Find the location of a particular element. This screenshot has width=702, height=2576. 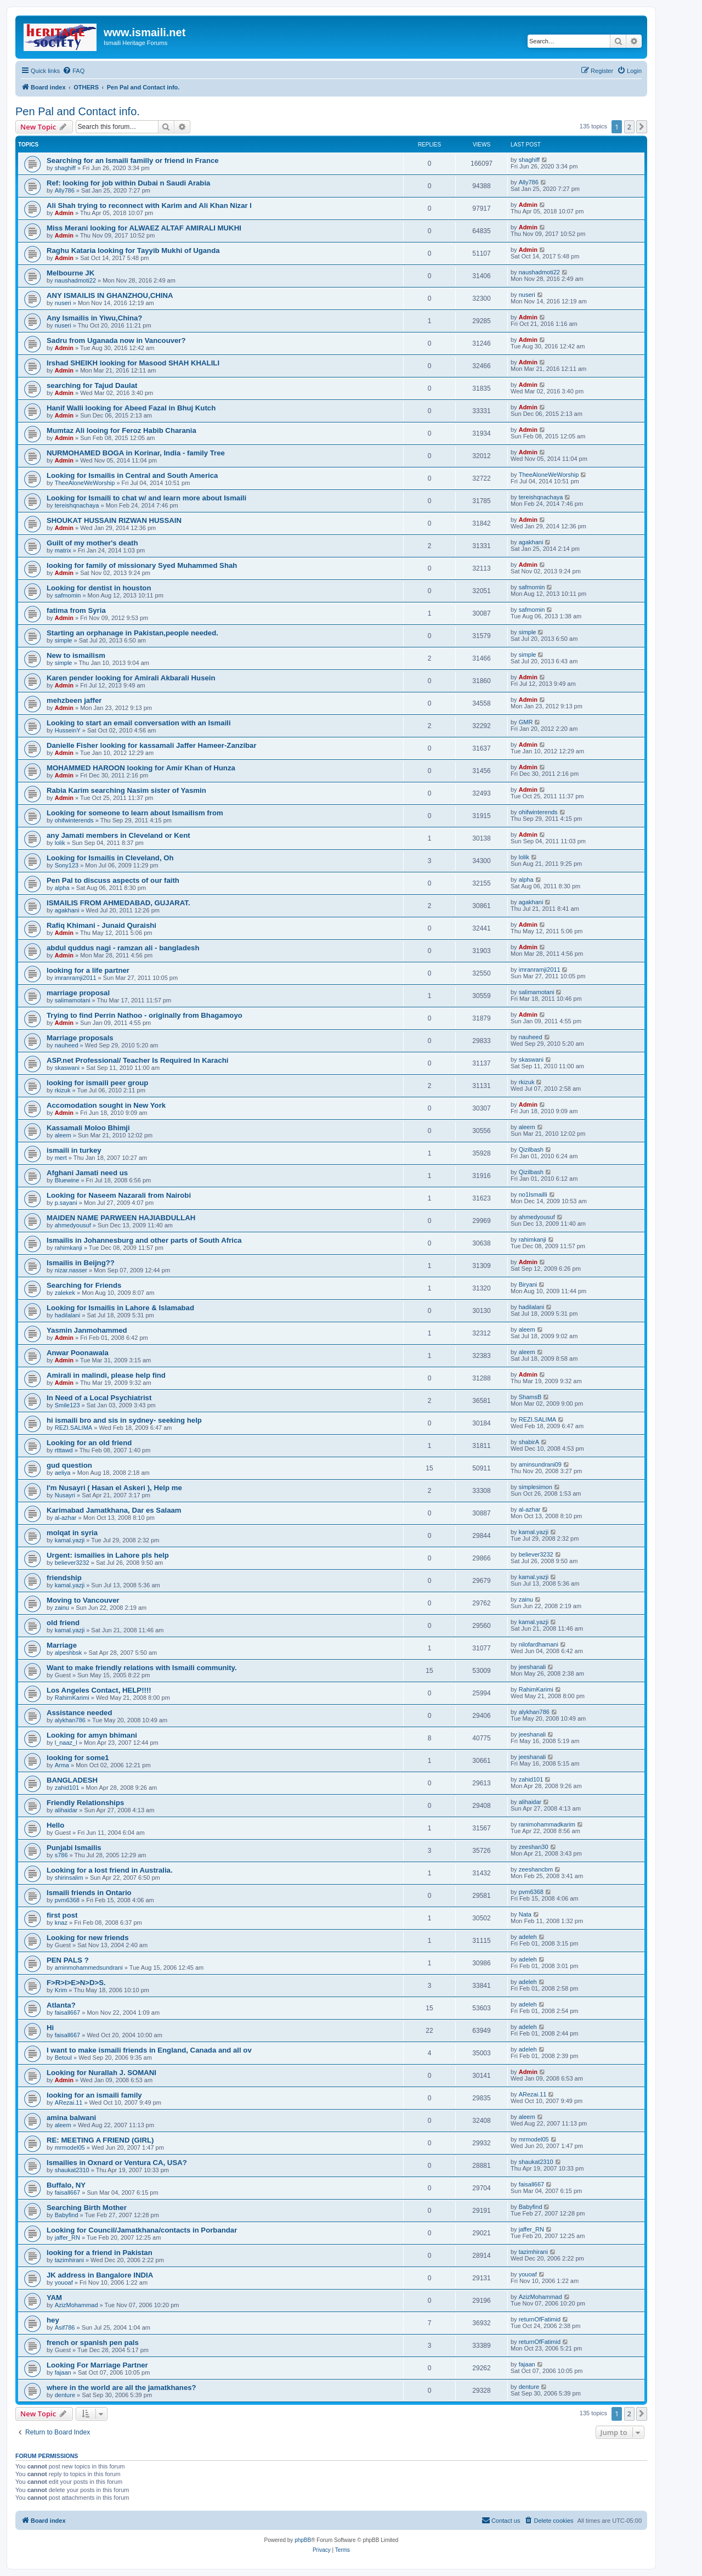

Ismailis in Beijng?? is located at coordinates (81, 1263).